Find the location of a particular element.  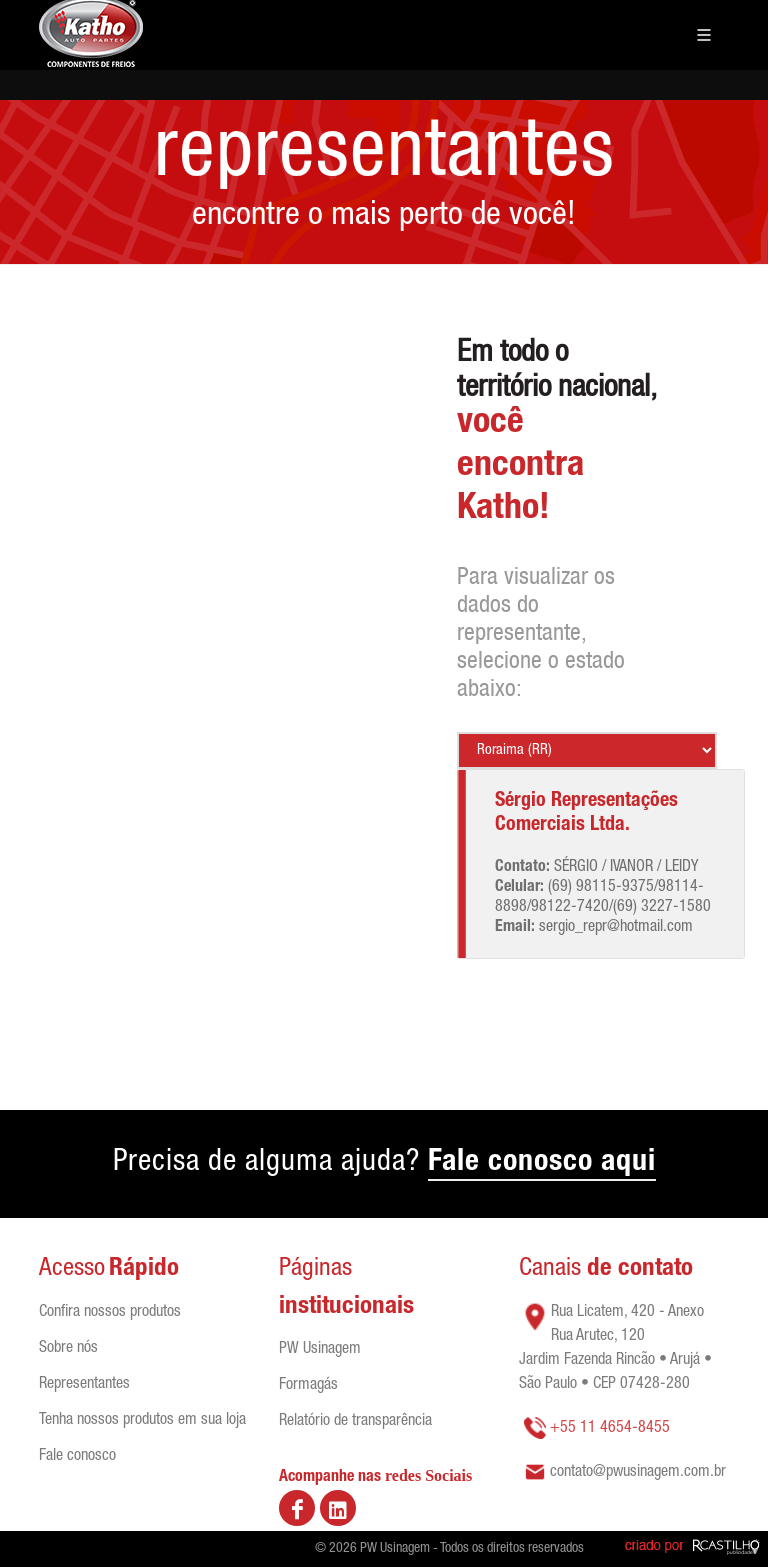

Confira nossos produtos is located at coordinates (110, 1313).